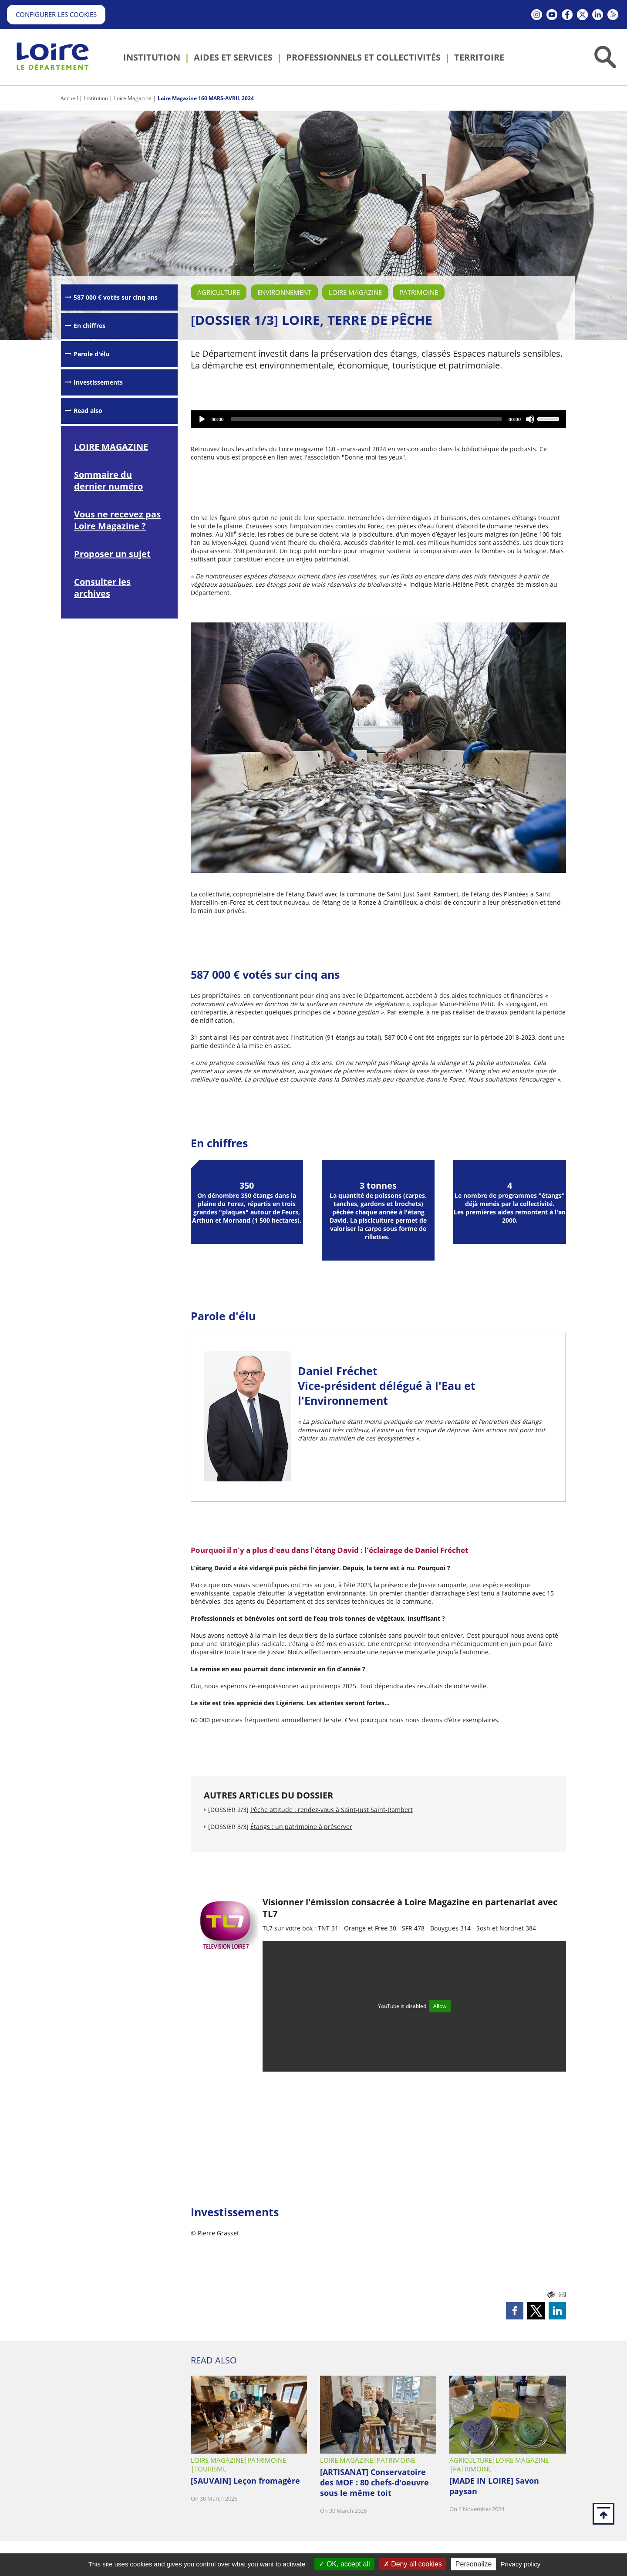  I want to click on [MADE IN LOIRE] Savon paysan, so click(494, 2485).